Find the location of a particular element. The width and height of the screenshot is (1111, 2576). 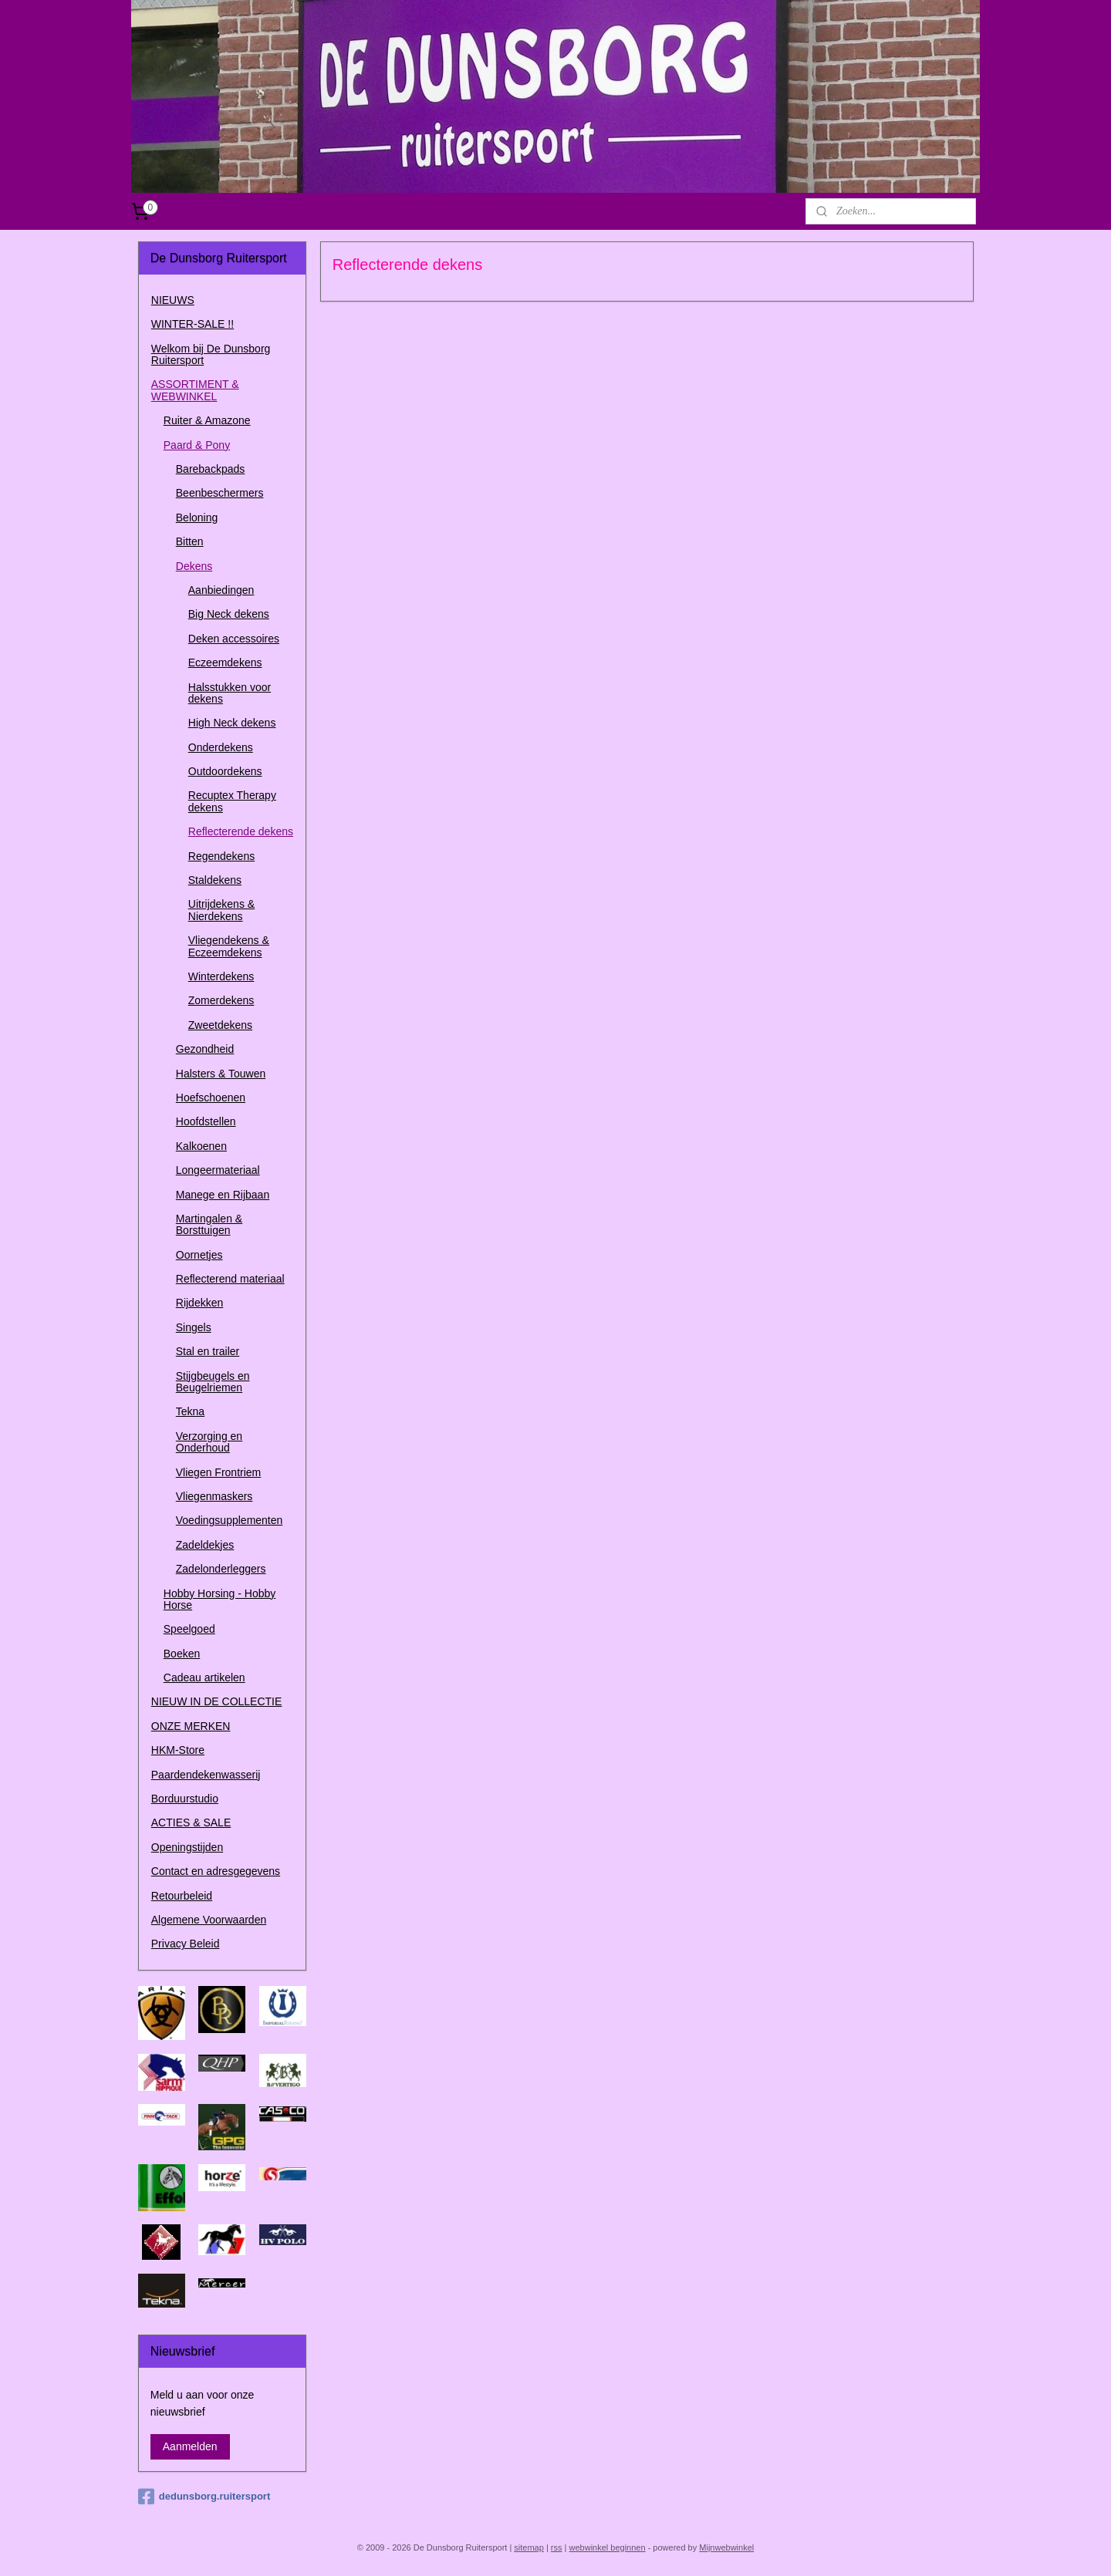

Zadeldekjes is located at coordinates (205, 1545).